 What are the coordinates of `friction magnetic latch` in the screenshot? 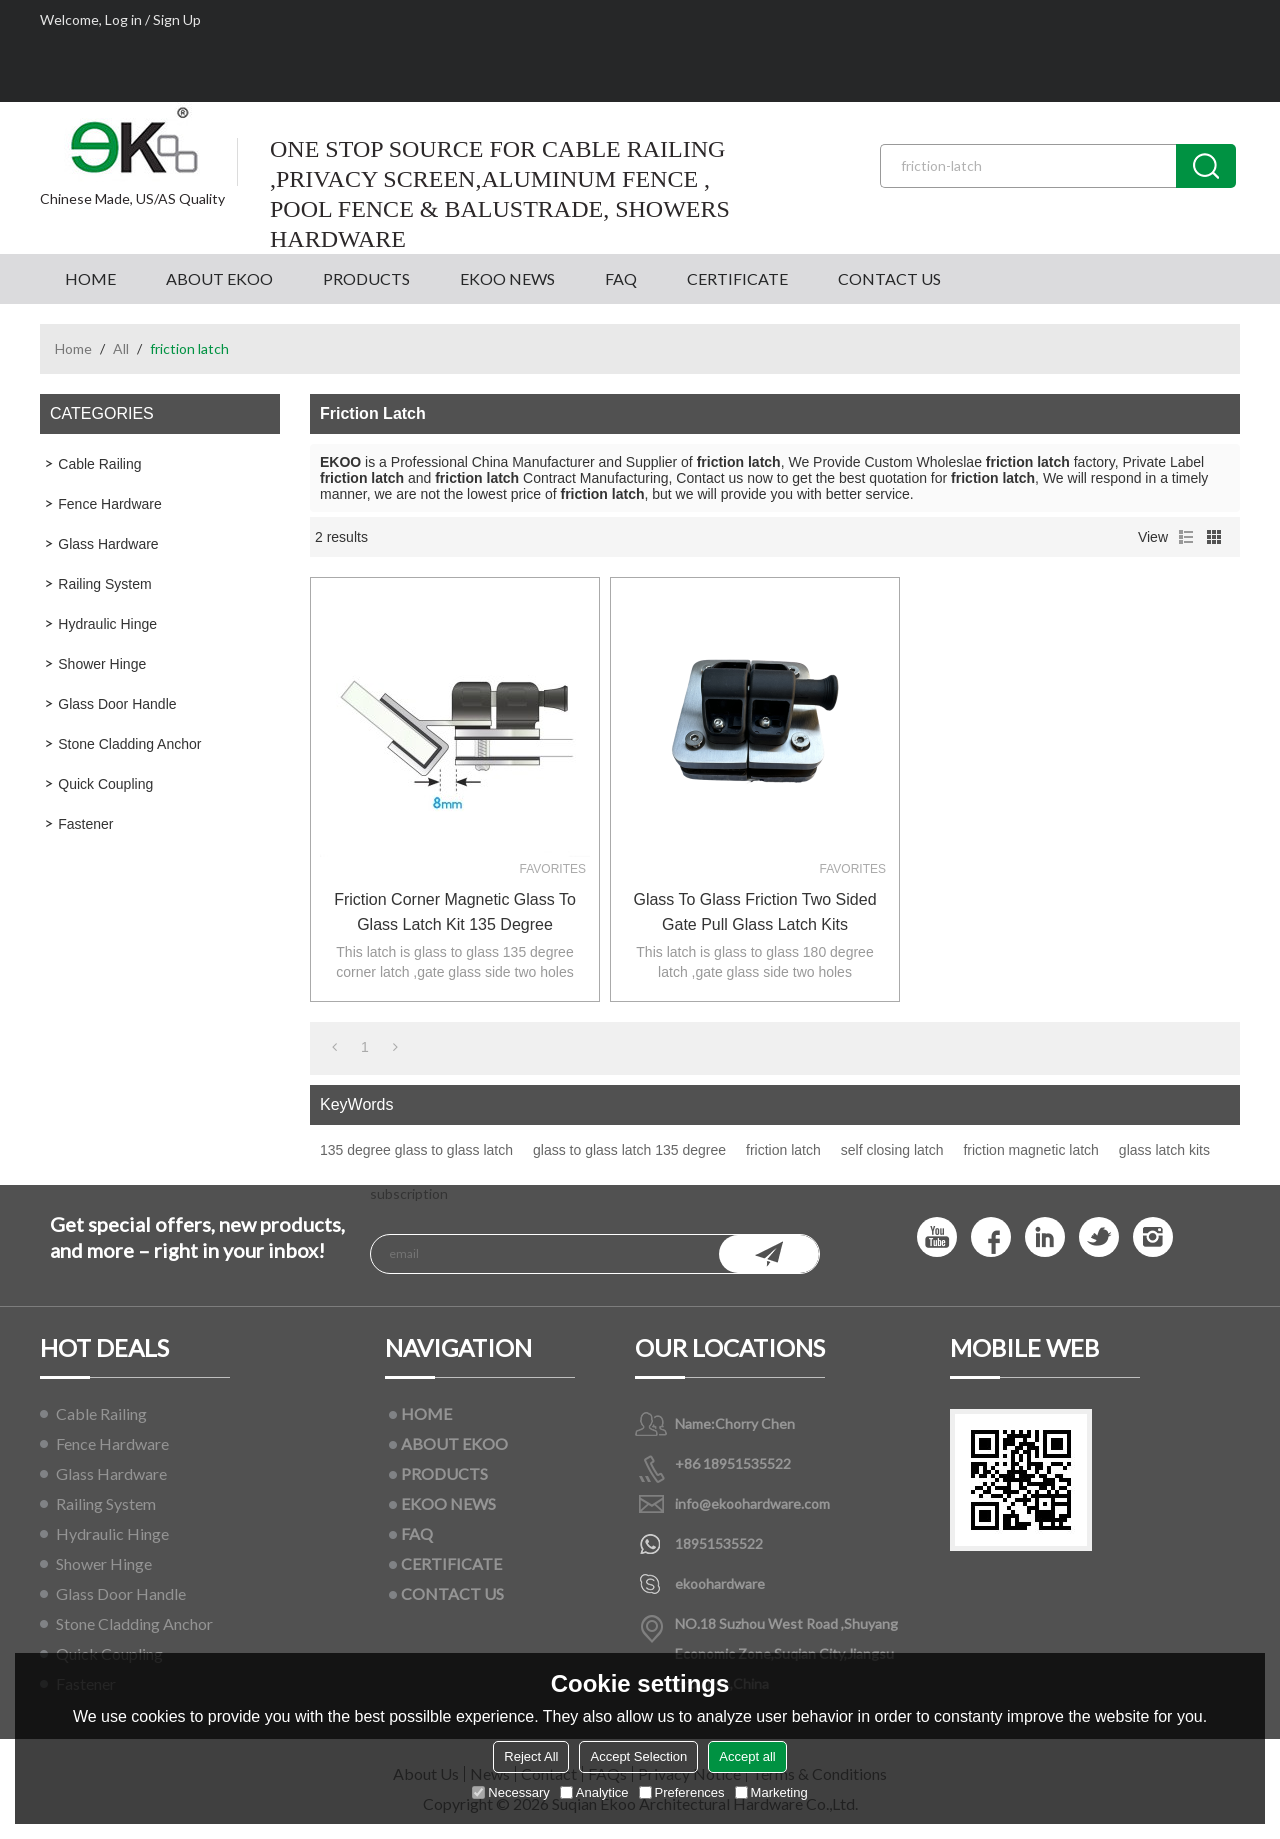 It's located at (1030, 1150).